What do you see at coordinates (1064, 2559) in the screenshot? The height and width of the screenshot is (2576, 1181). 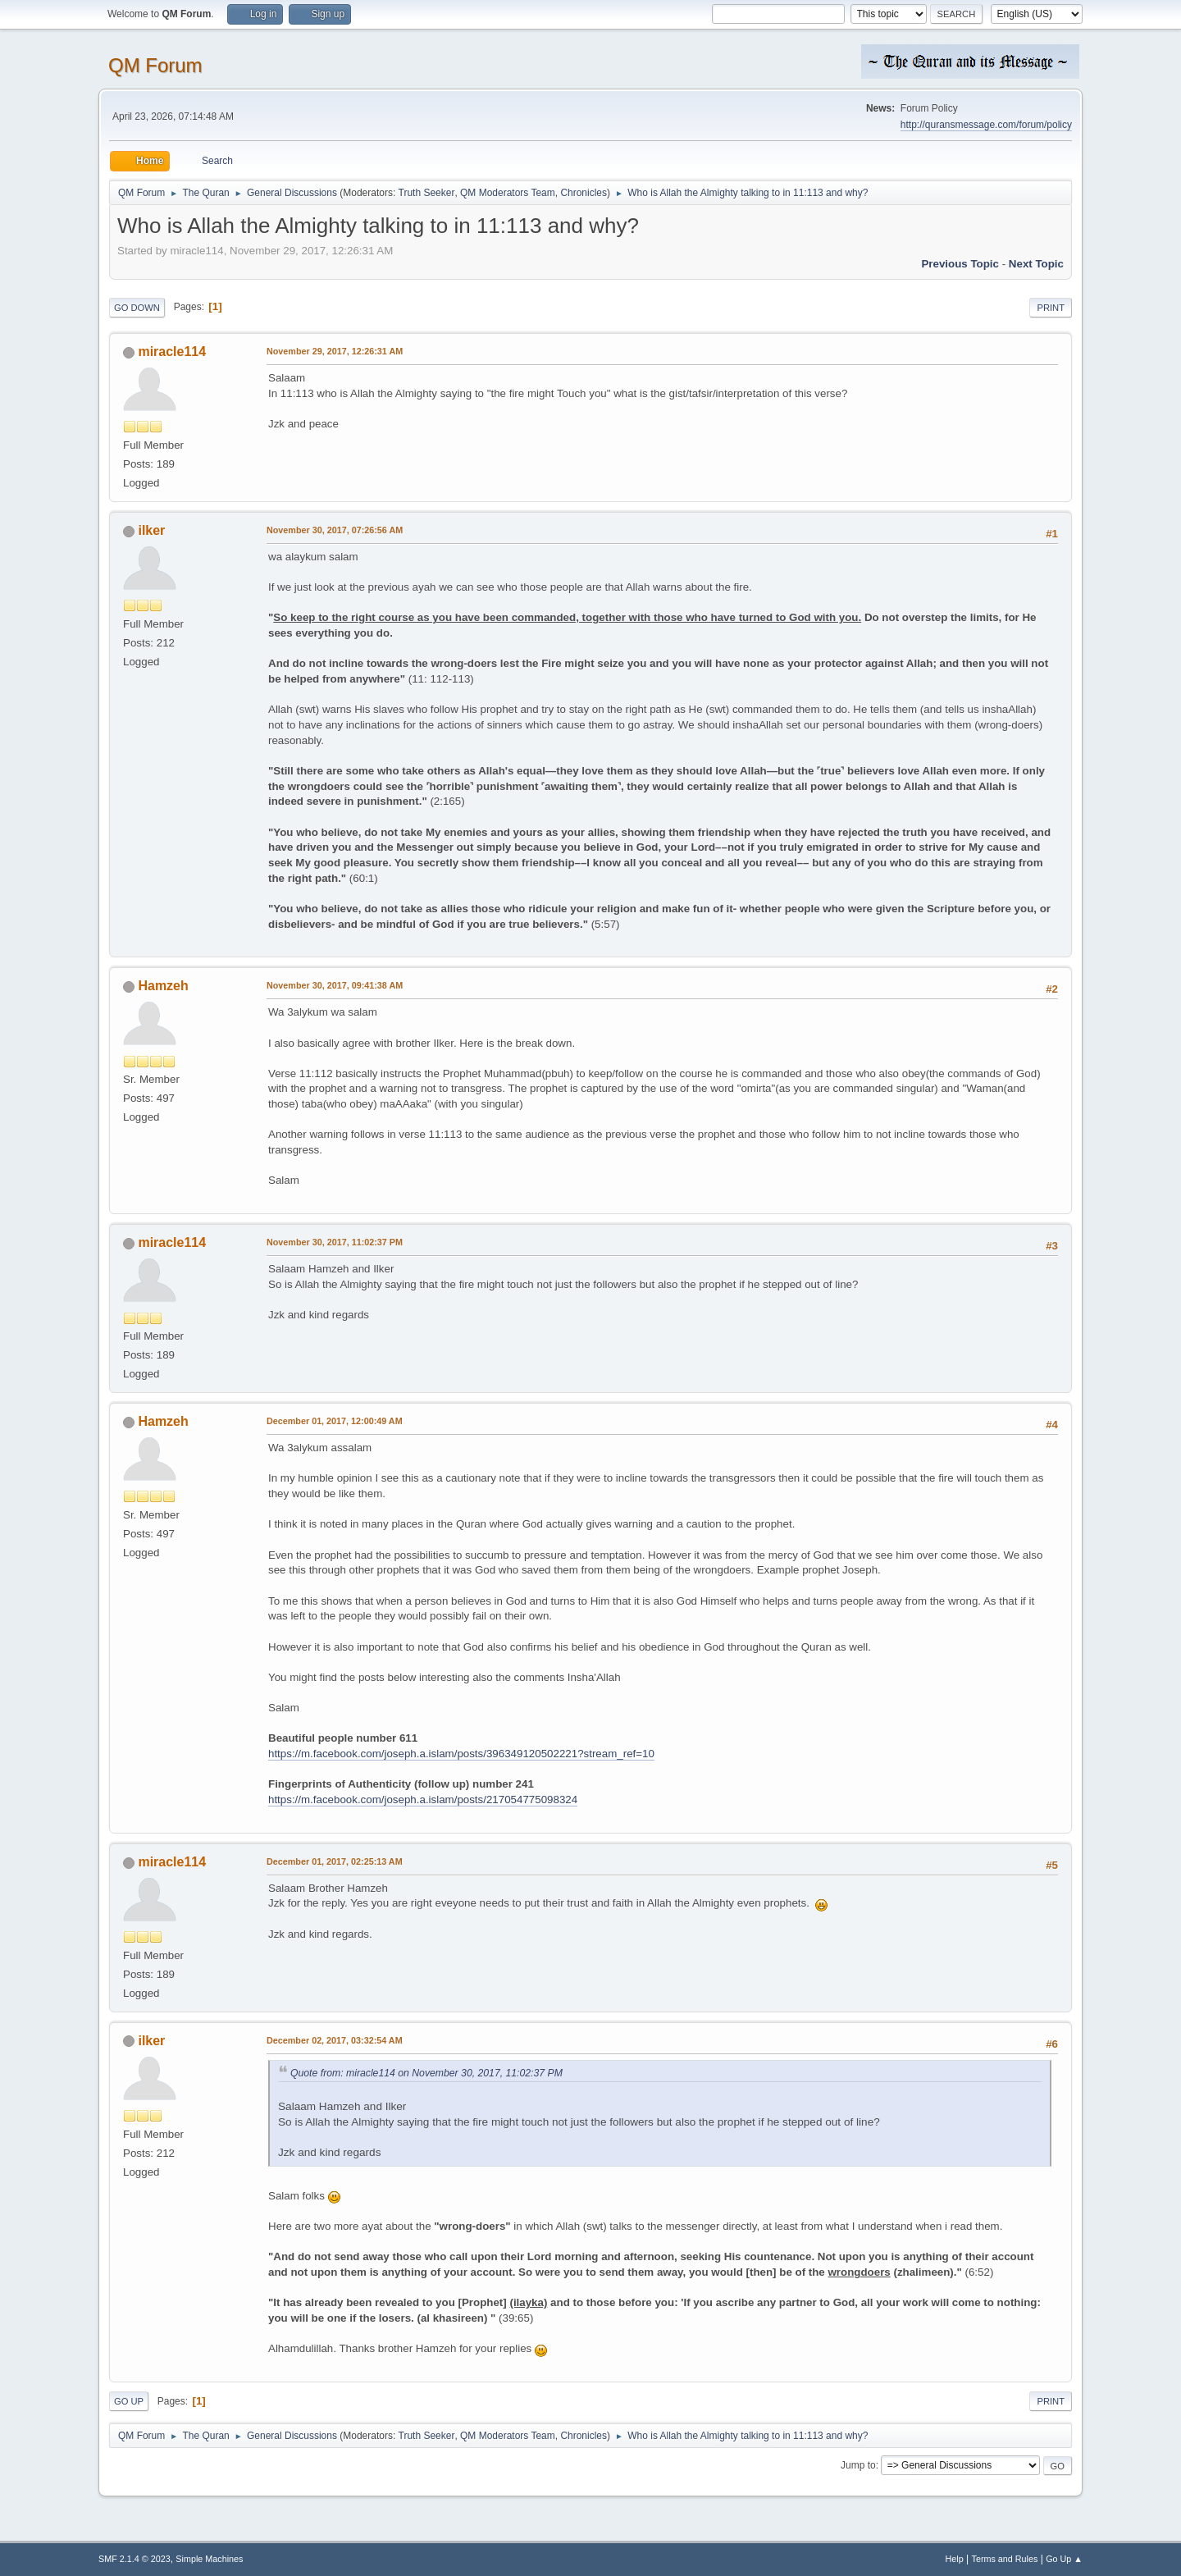 I see `Go Up ▲` at bounding box center [1064, 2559].